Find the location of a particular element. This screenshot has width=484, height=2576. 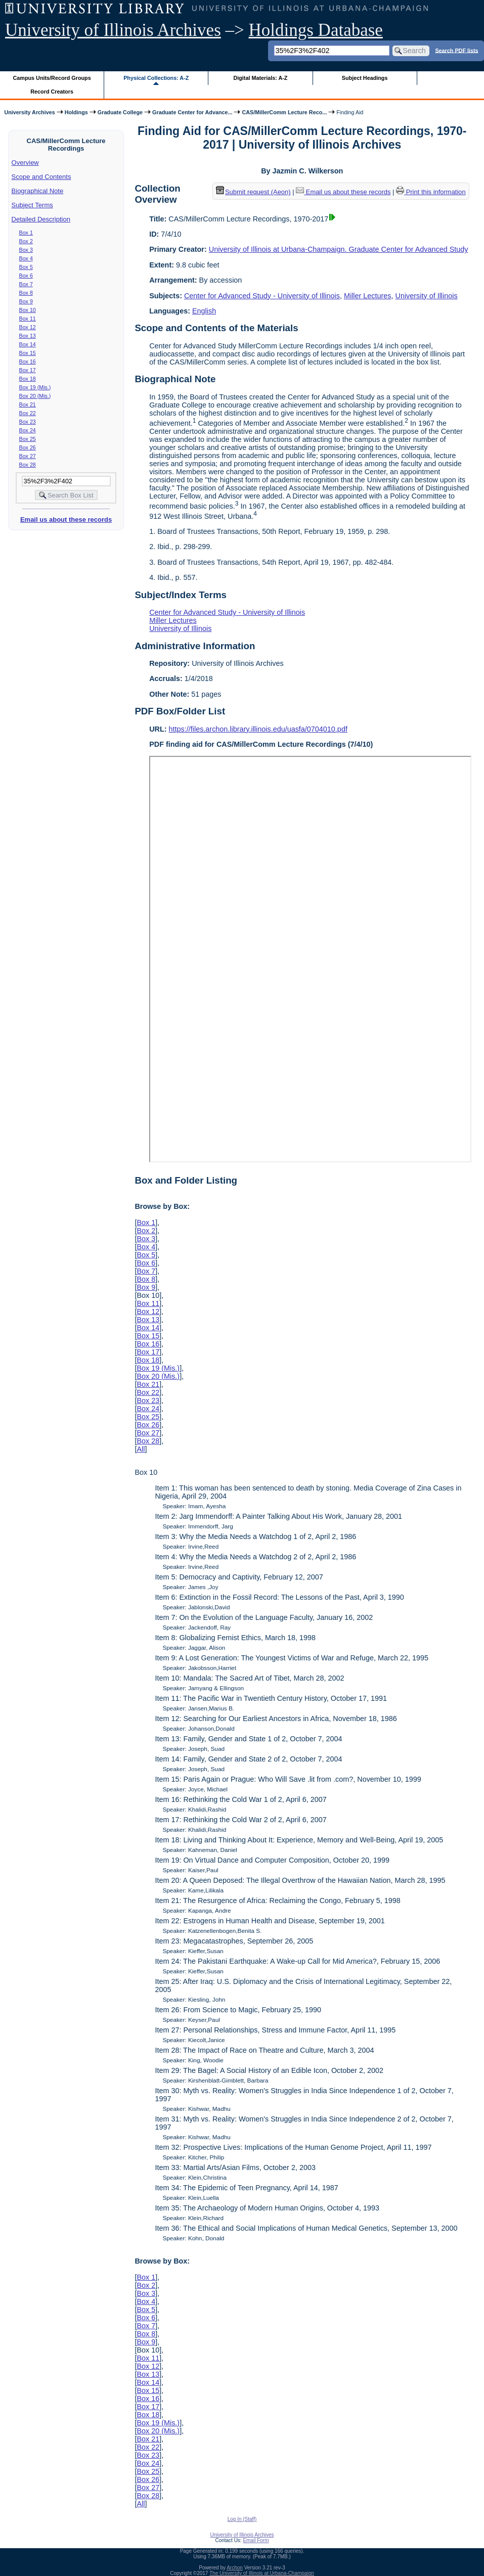

https://files.archon.library.illinois.edu/uasfa/0704010.pdf is located at coordinates (258, 729).